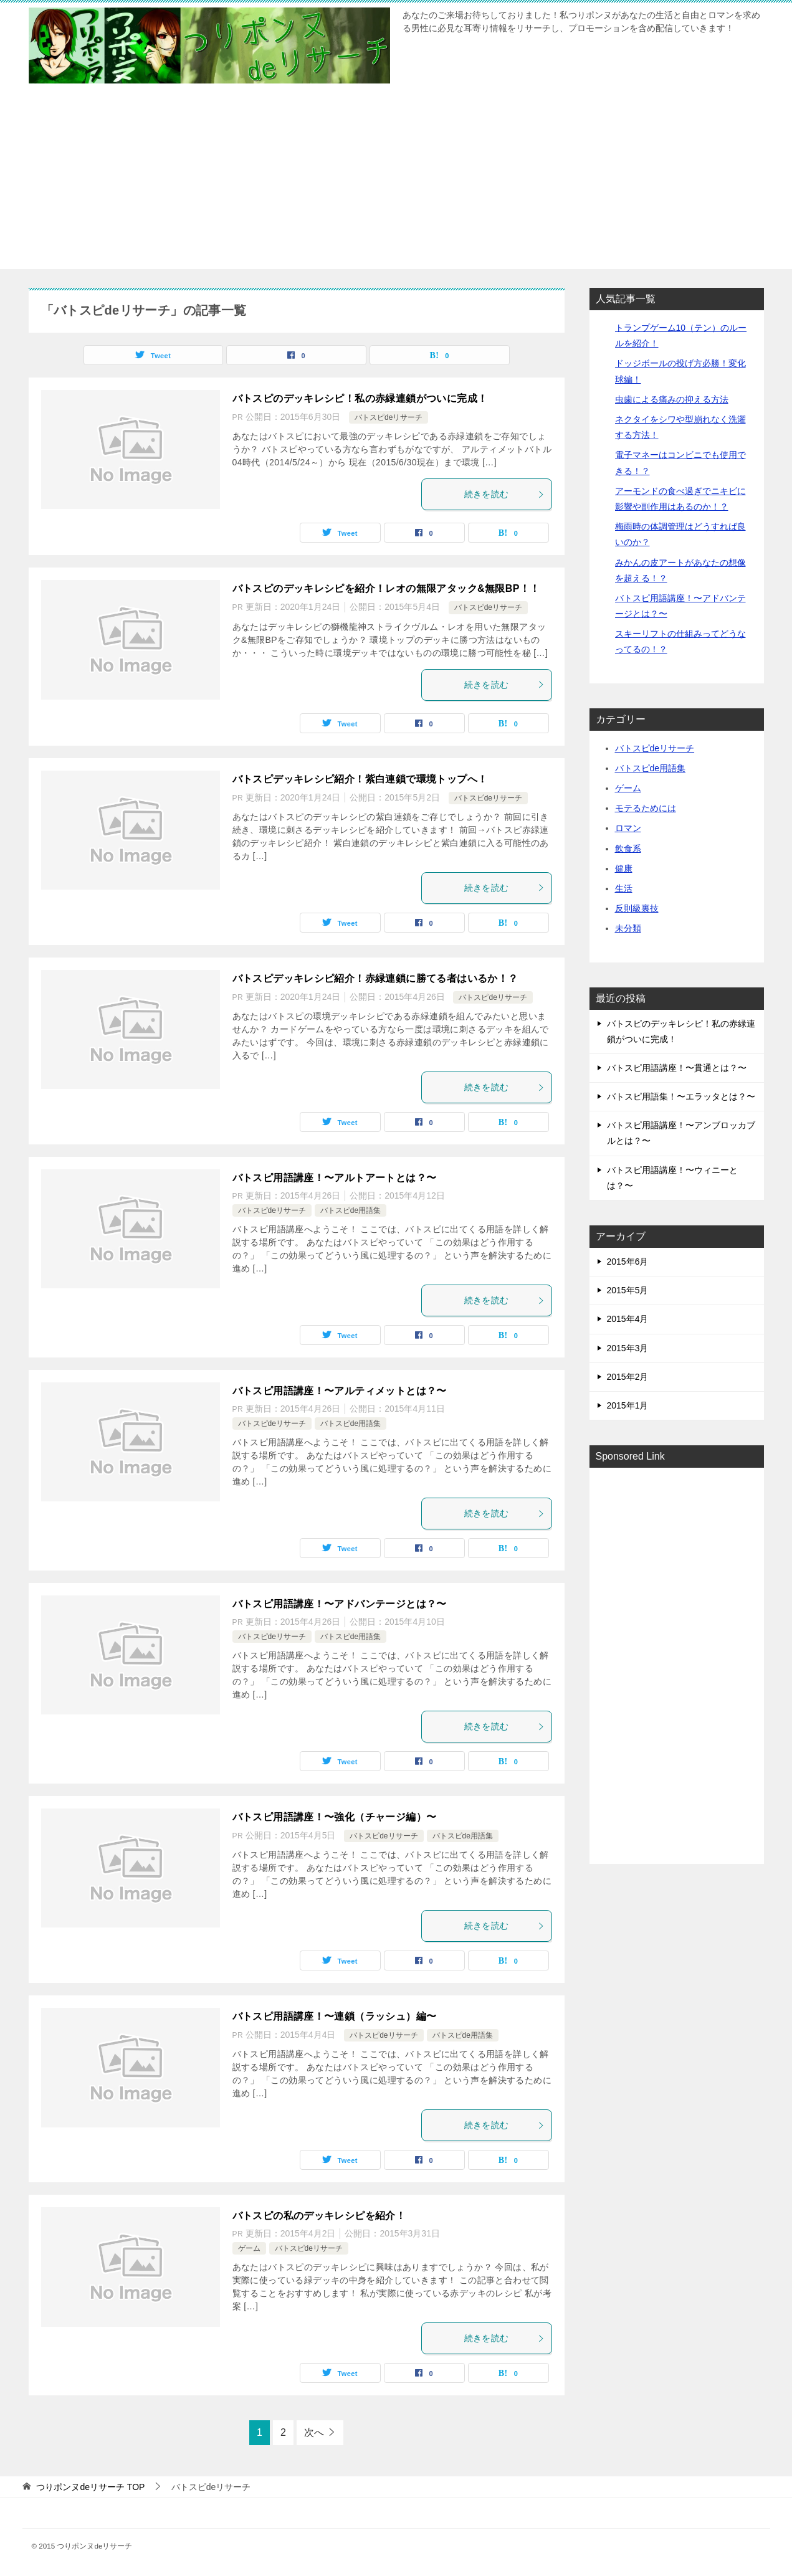 The width and height of the screenshot is (792, 2576). What do you see at coordinates (628, 1348) in the screenshot?
I see `2015年3月` at bounding box center [628, 1348].